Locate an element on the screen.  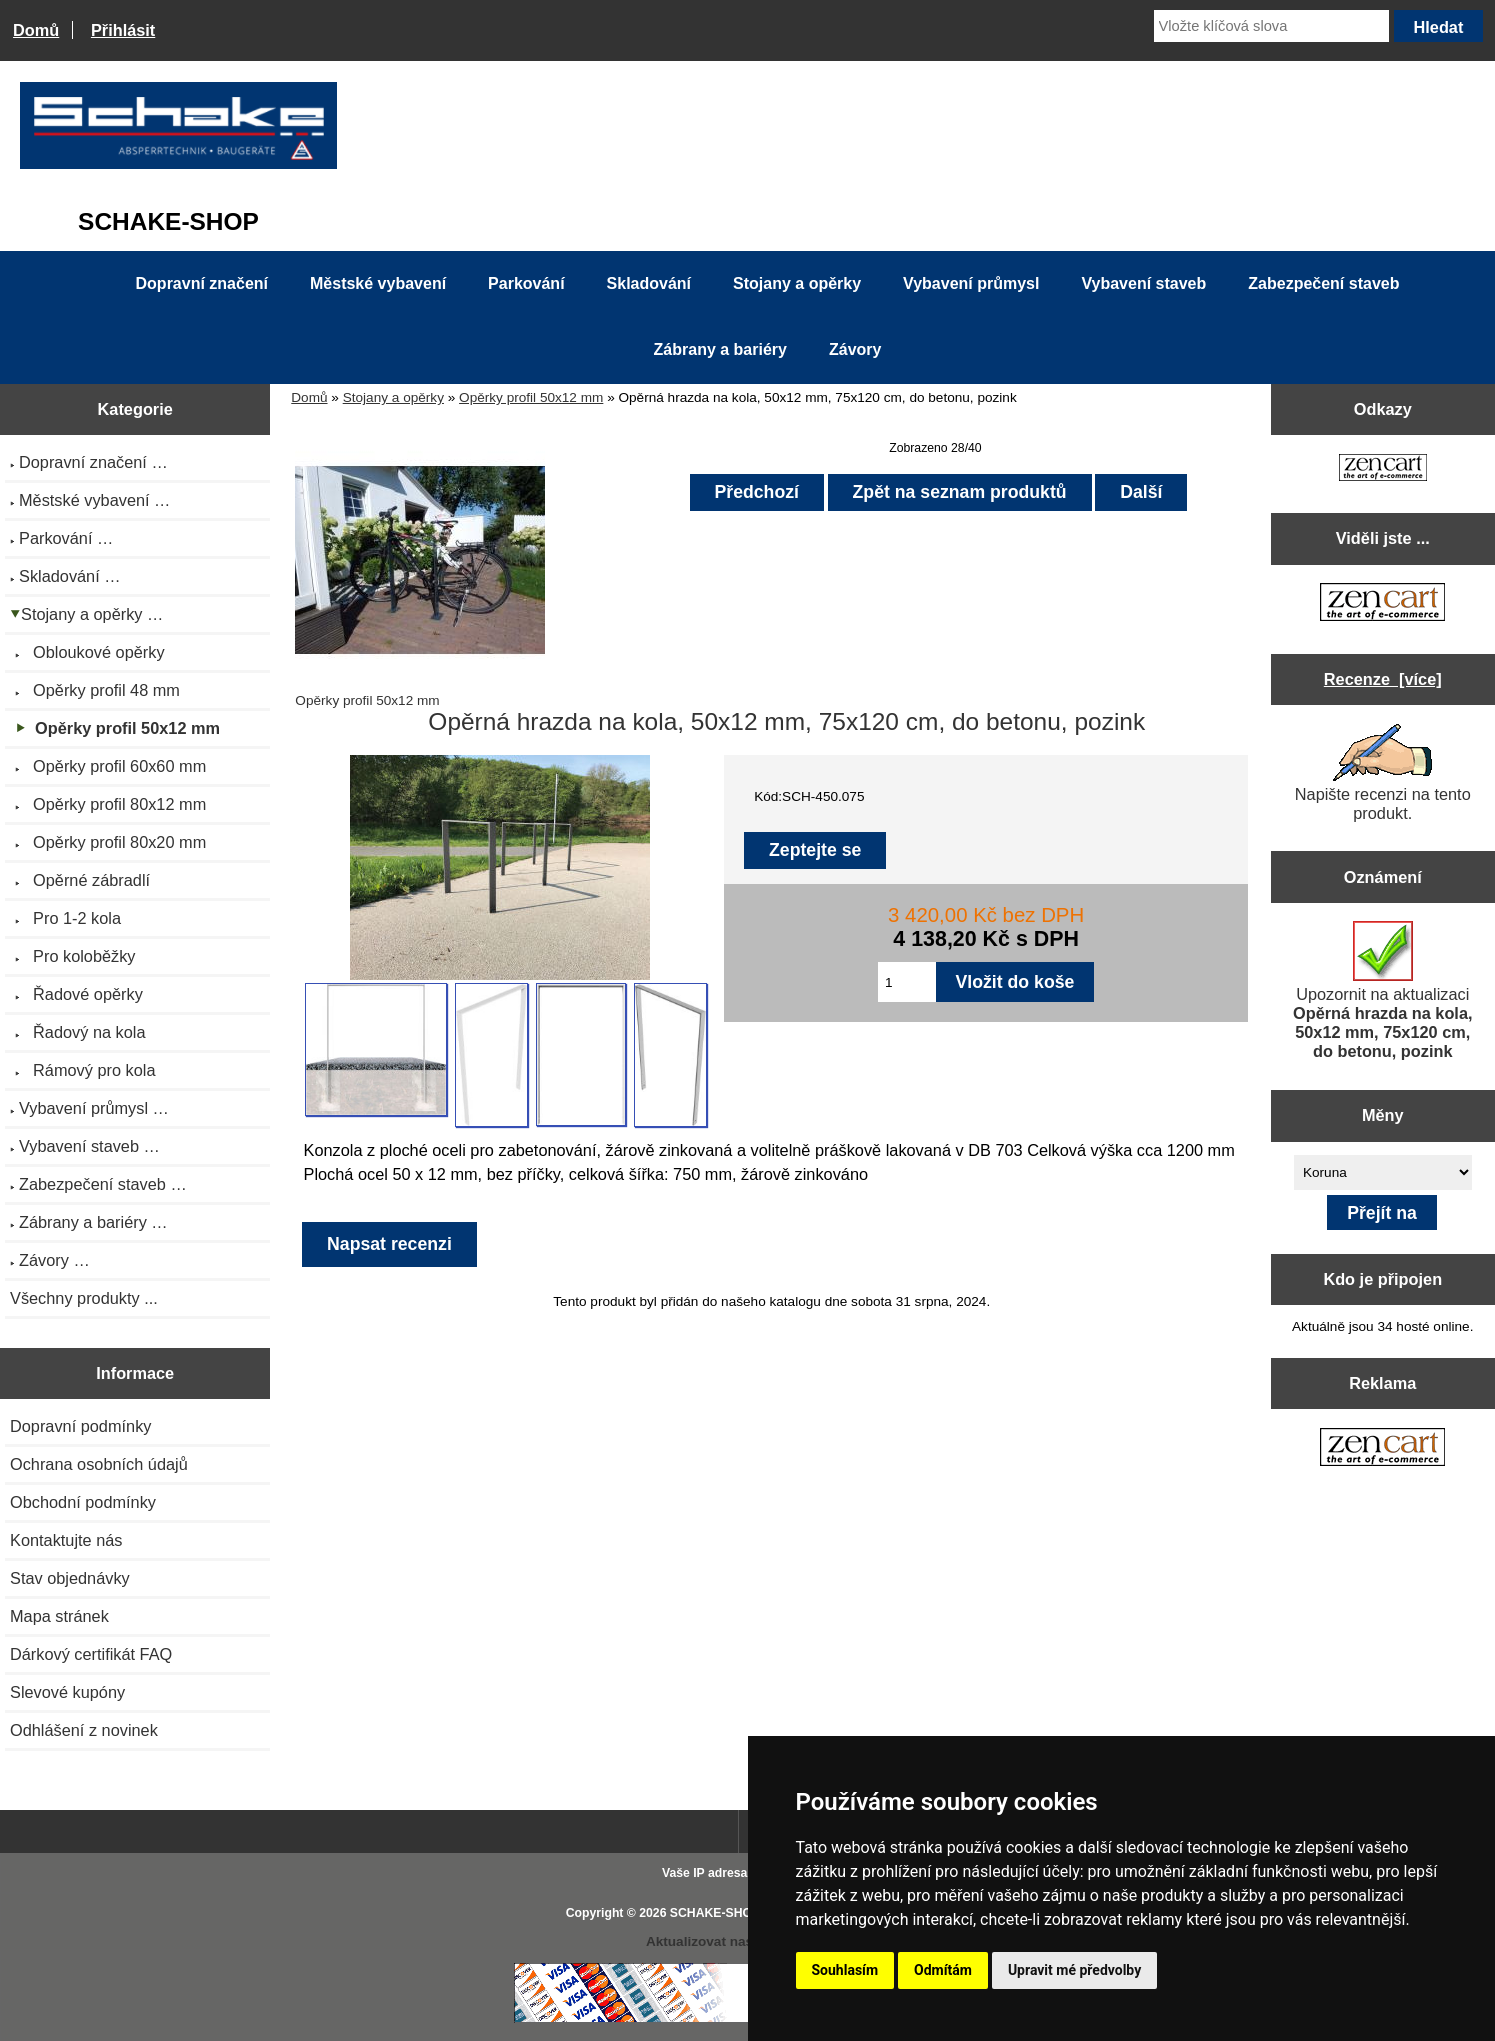
Opěrky profil 50x12 mm is located at coordinates (531, 397).